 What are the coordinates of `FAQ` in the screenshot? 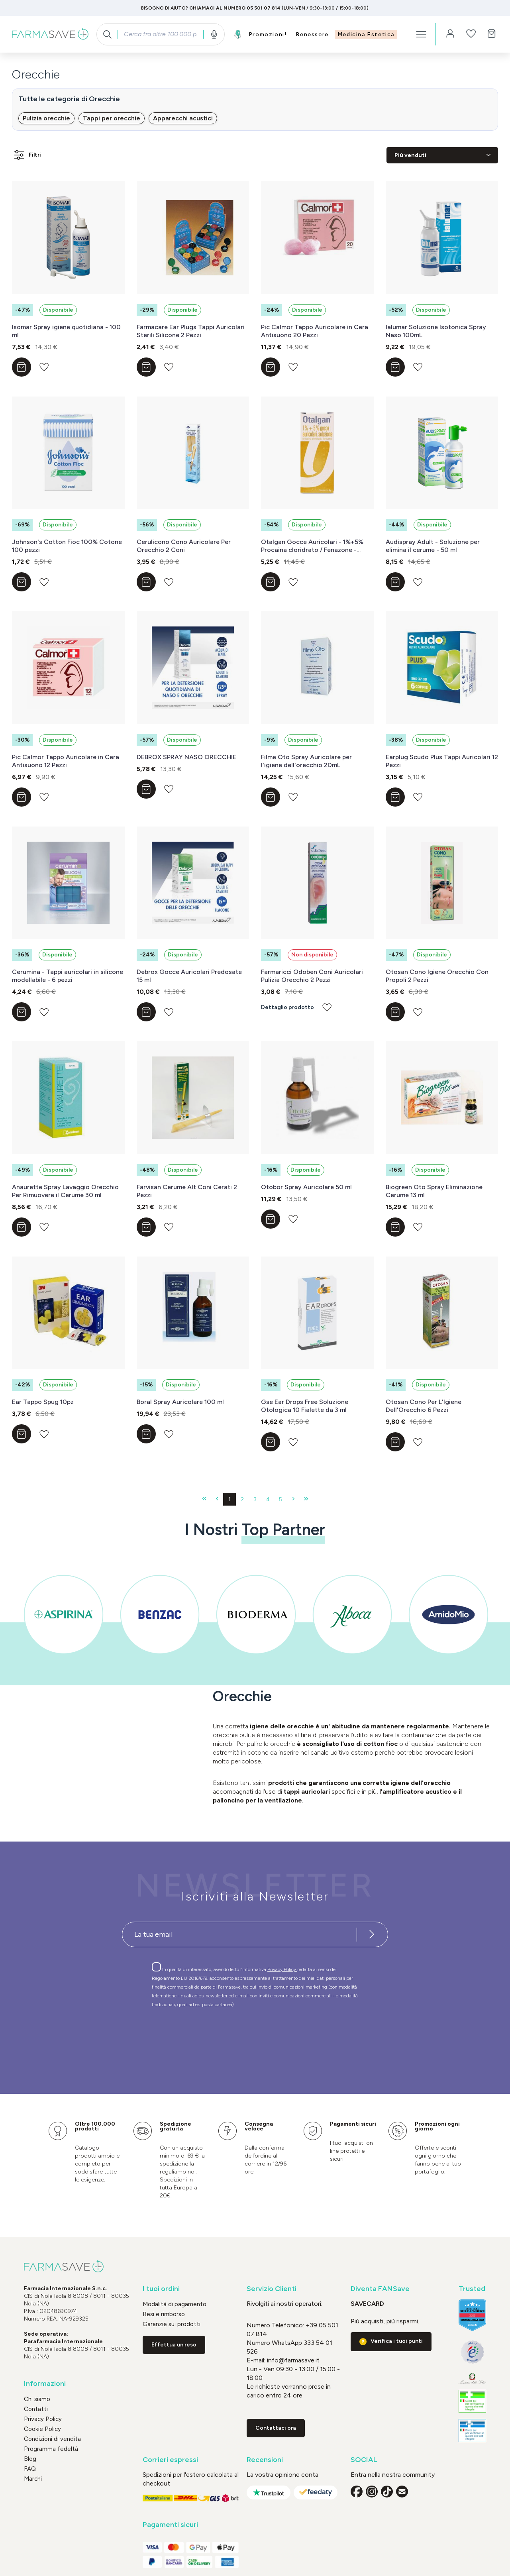 It's located at (30, 2468).